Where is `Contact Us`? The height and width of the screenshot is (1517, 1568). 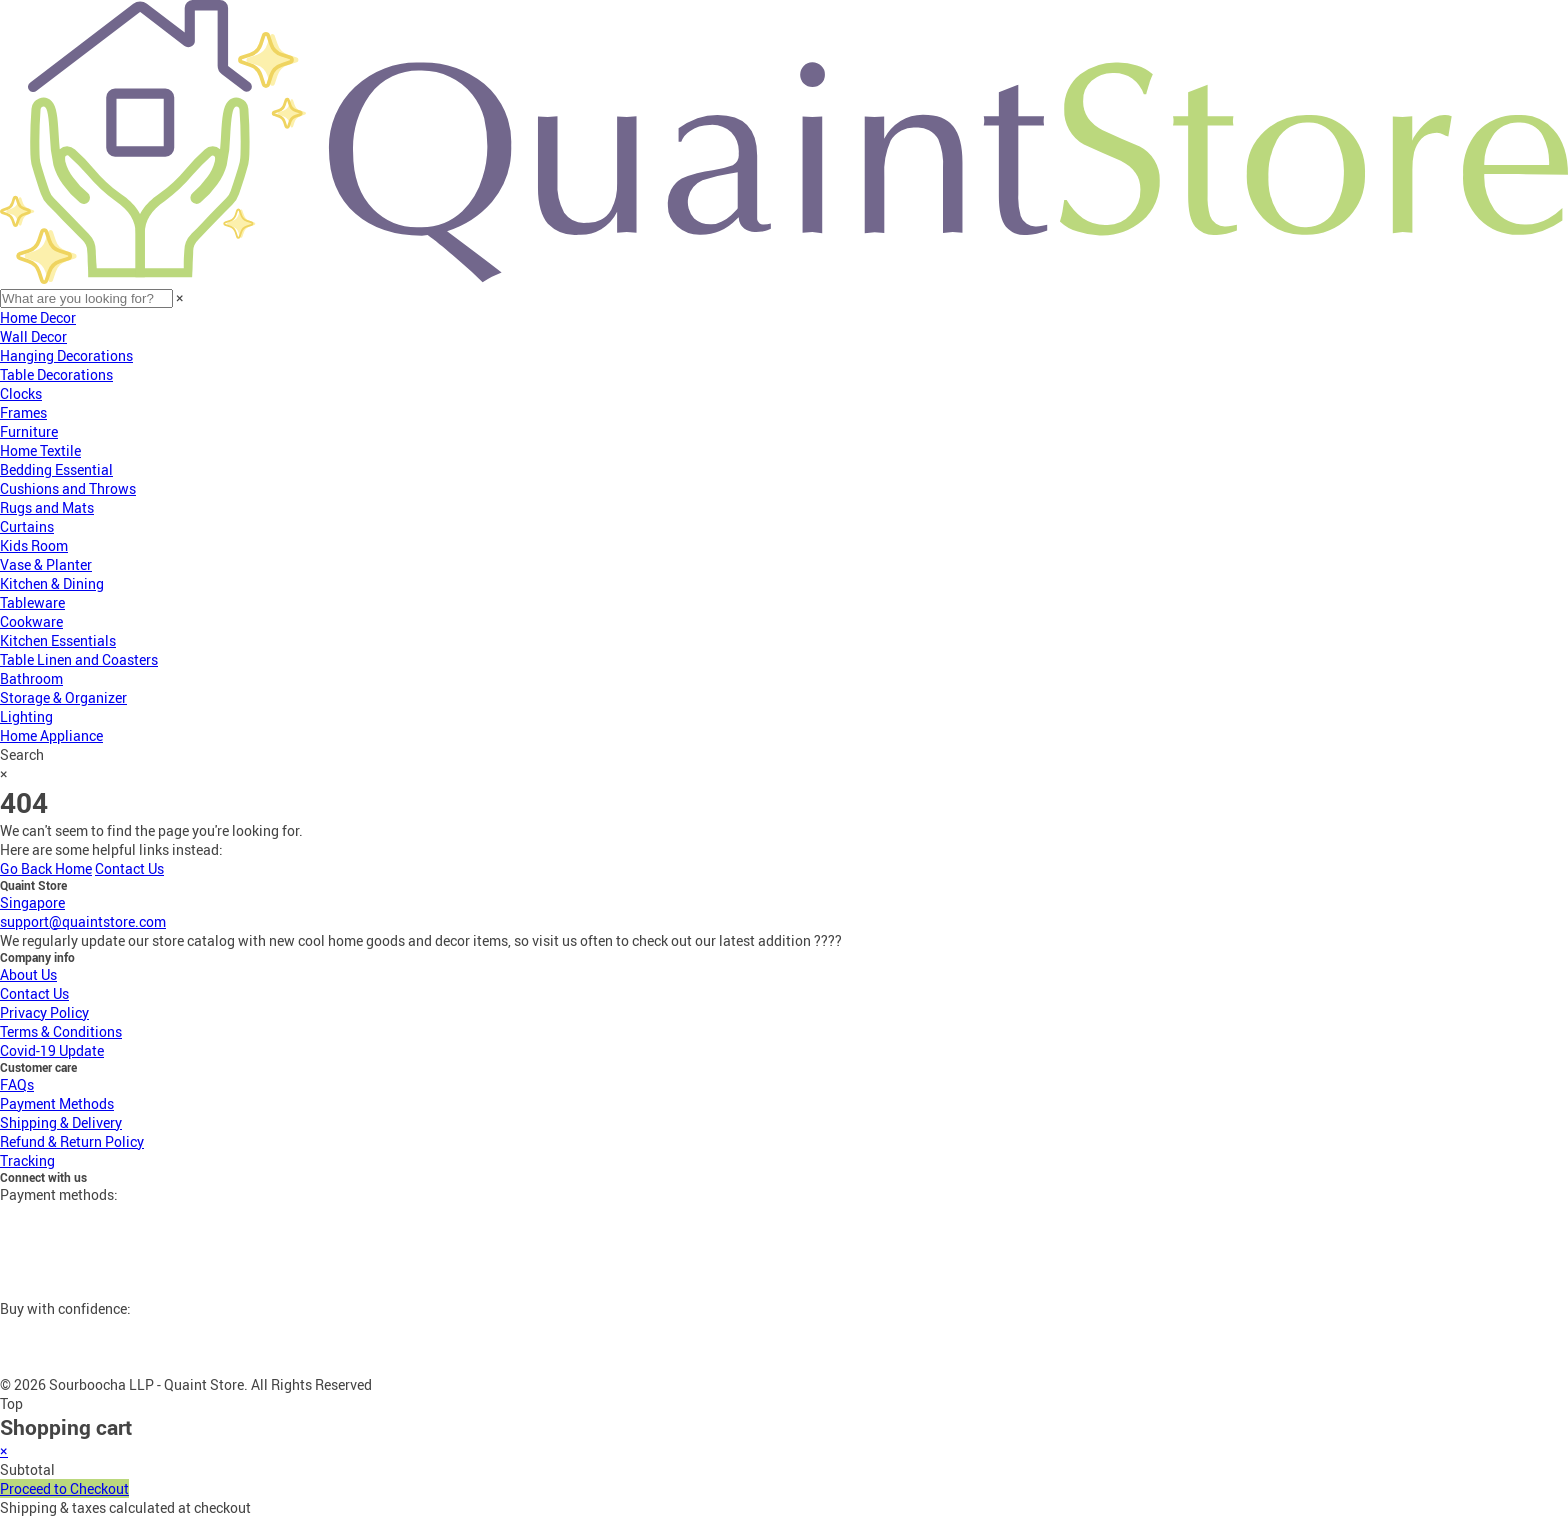 Contact Us is located at coordinates (129, 868).